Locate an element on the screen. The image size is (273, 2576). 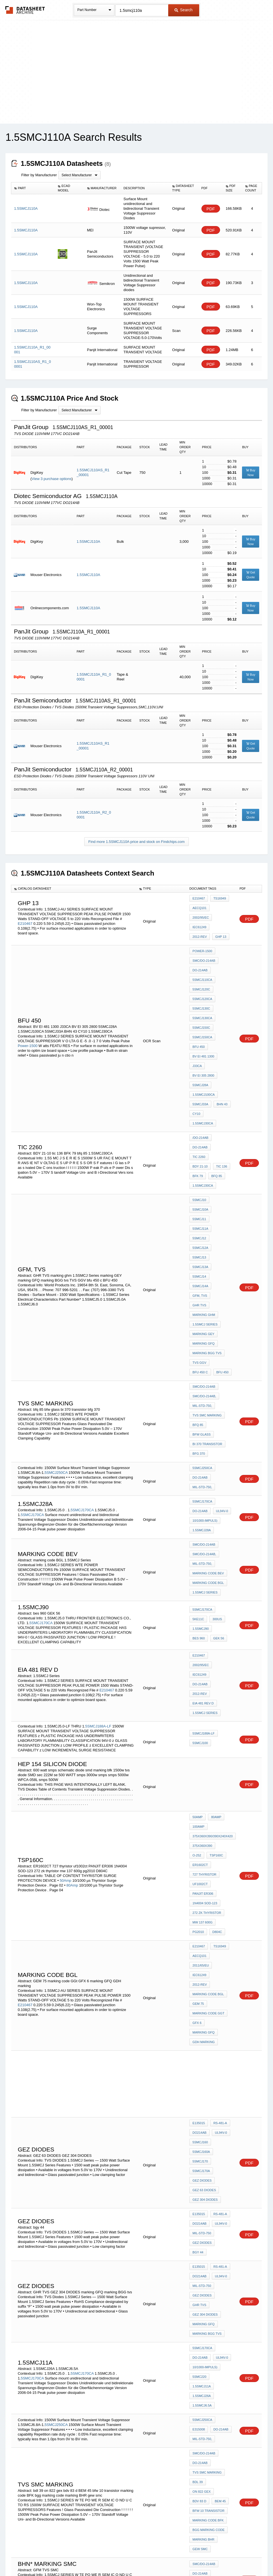
Search is located at coordinates (183, 10).